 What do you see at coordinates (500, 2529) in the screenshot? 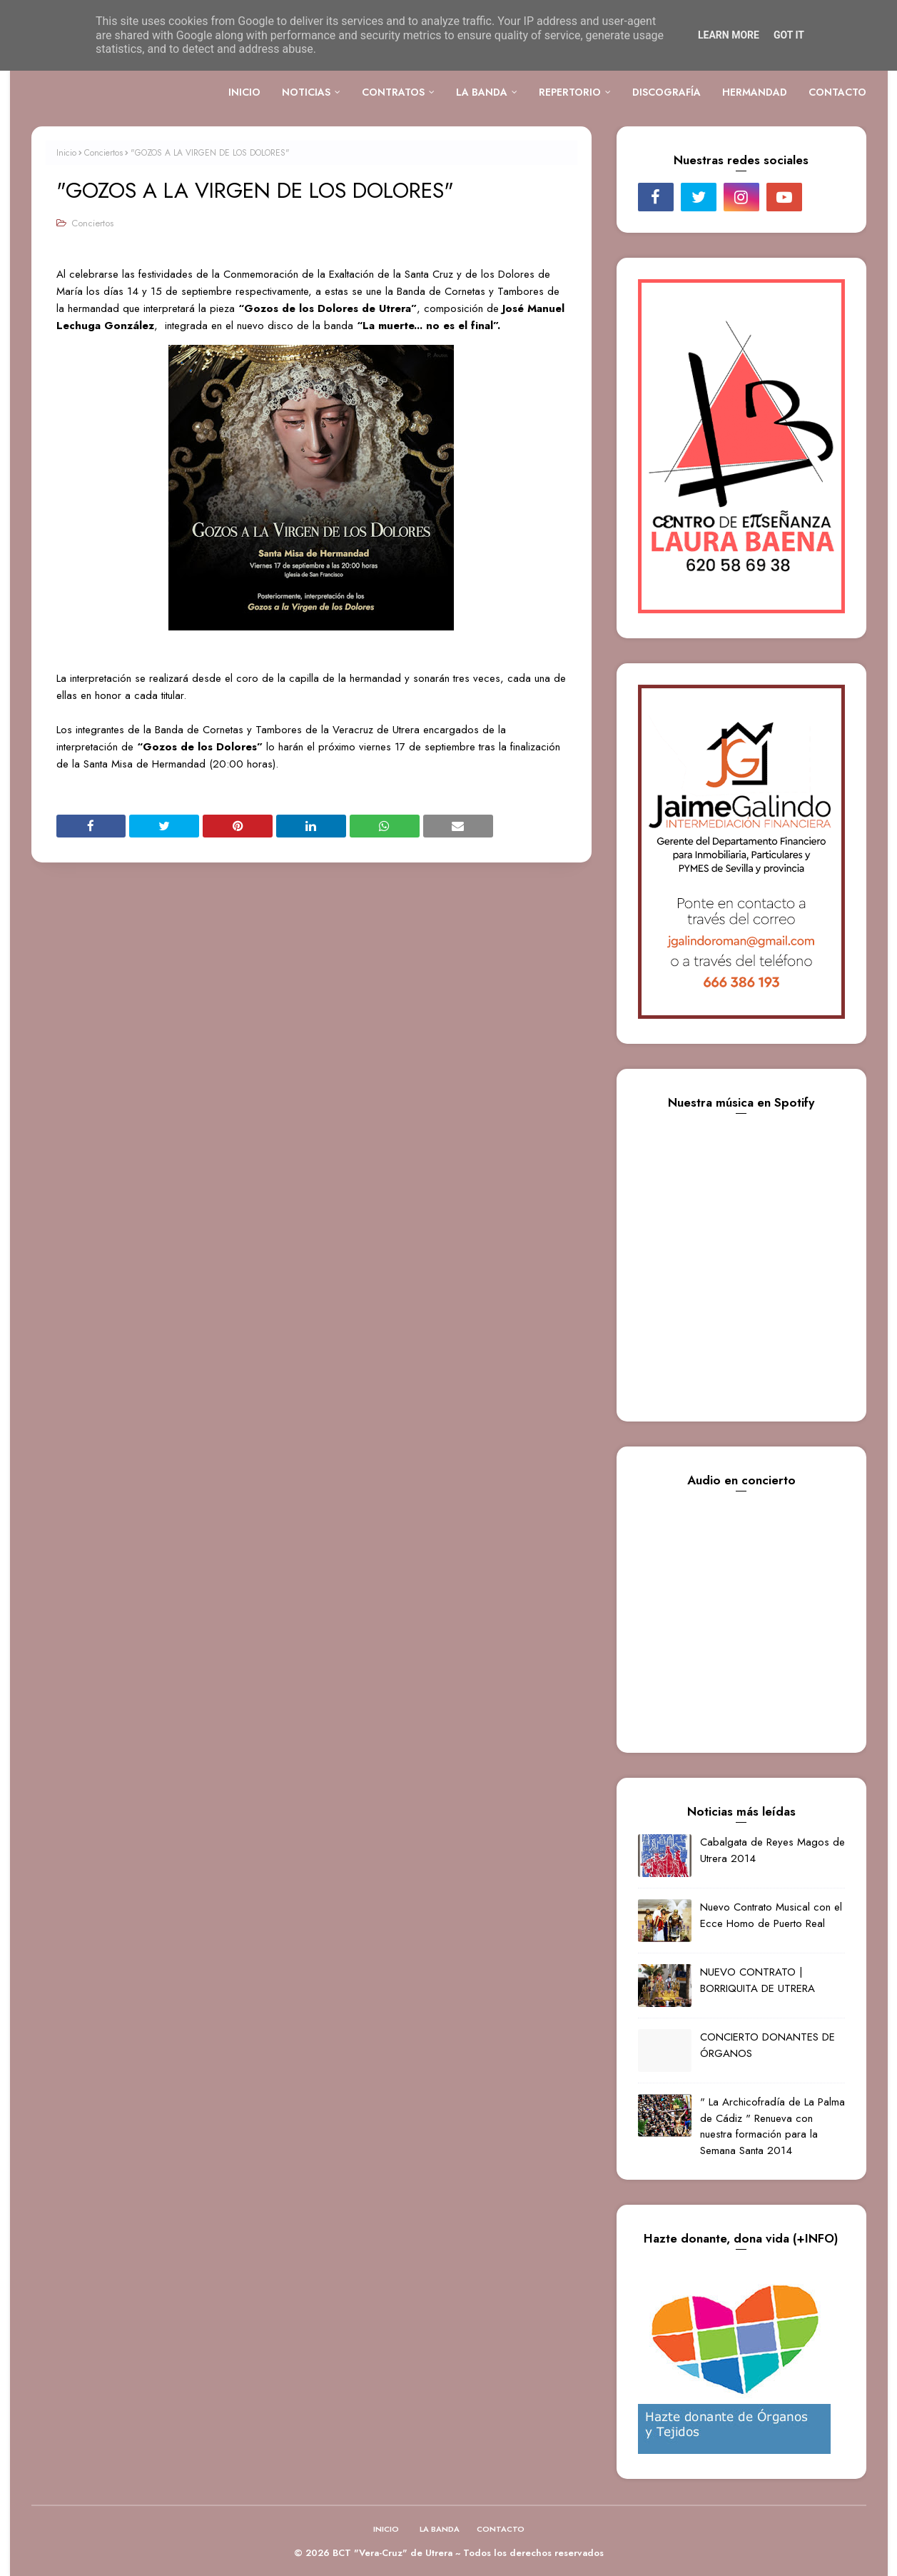
I see `CONTACTO` at bounding box center [500, 2529].